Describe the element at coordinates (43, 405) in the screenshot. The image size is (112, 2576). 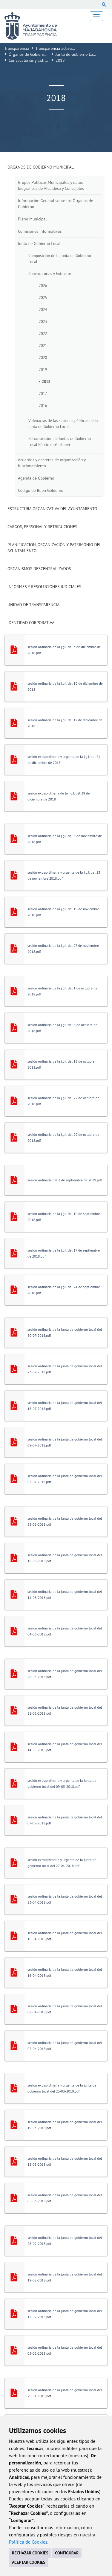
I see `2016` at that location.